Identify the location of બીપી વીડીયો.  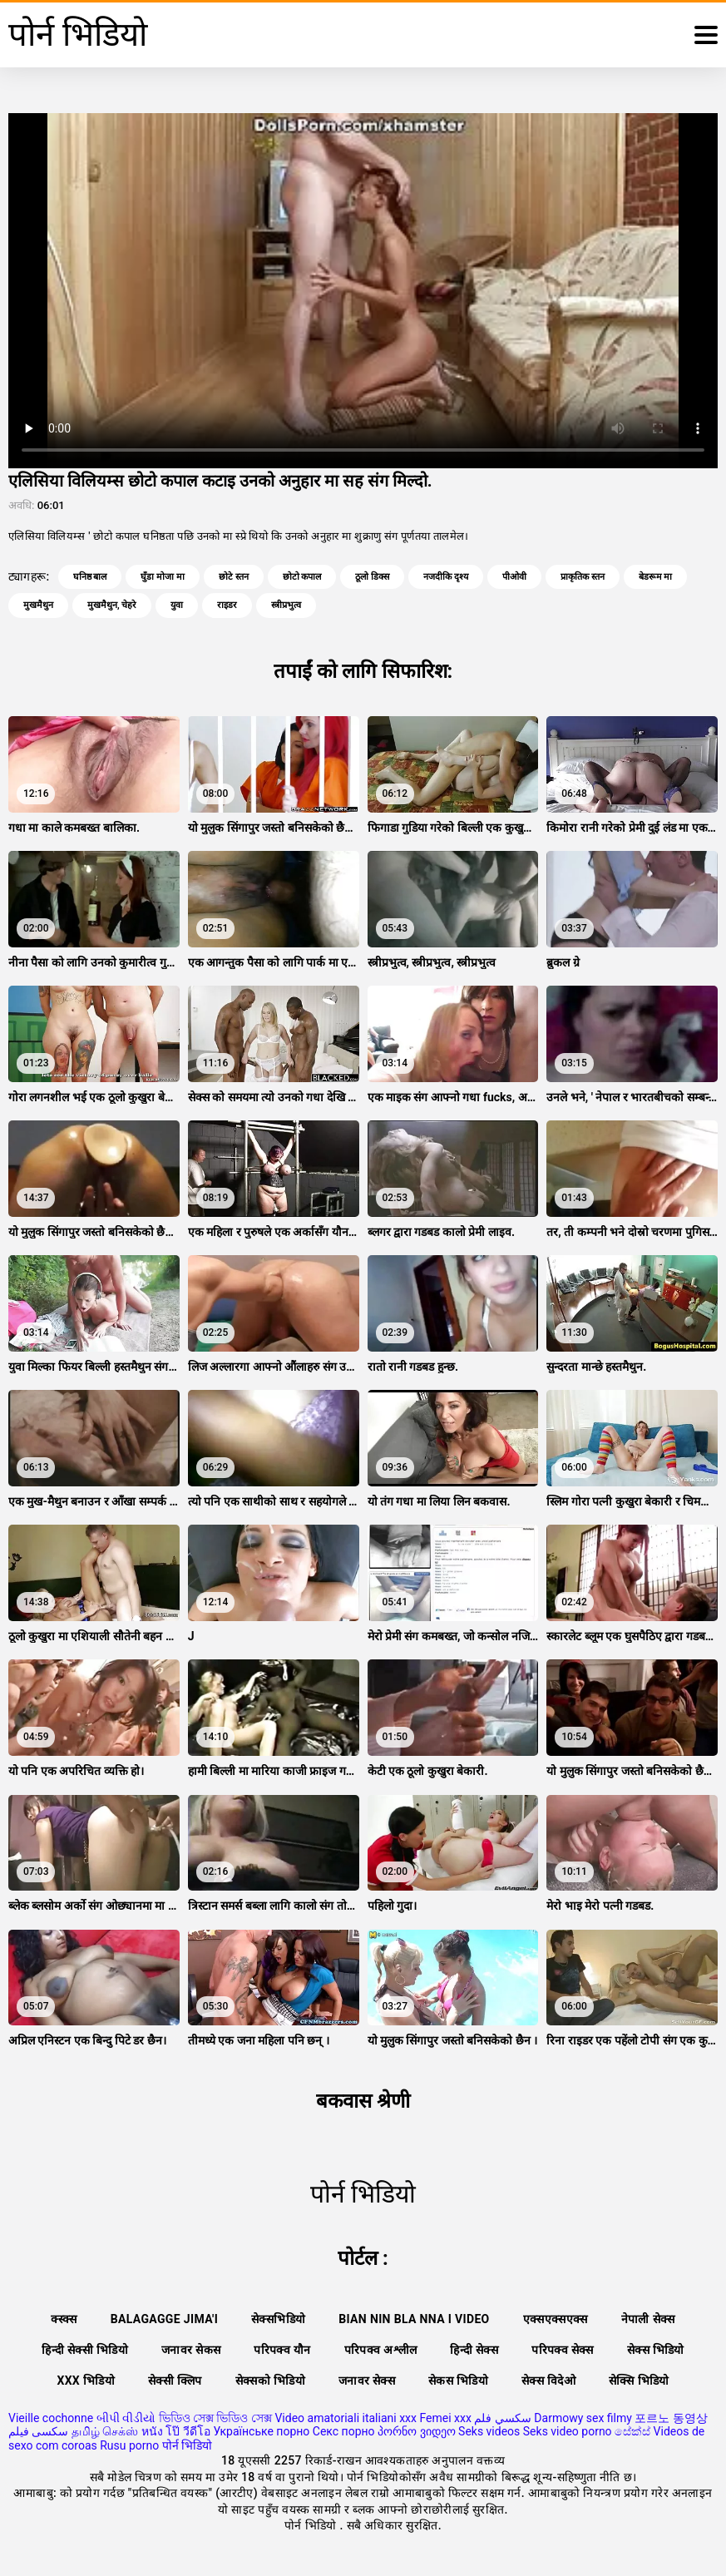
(126, 2418).